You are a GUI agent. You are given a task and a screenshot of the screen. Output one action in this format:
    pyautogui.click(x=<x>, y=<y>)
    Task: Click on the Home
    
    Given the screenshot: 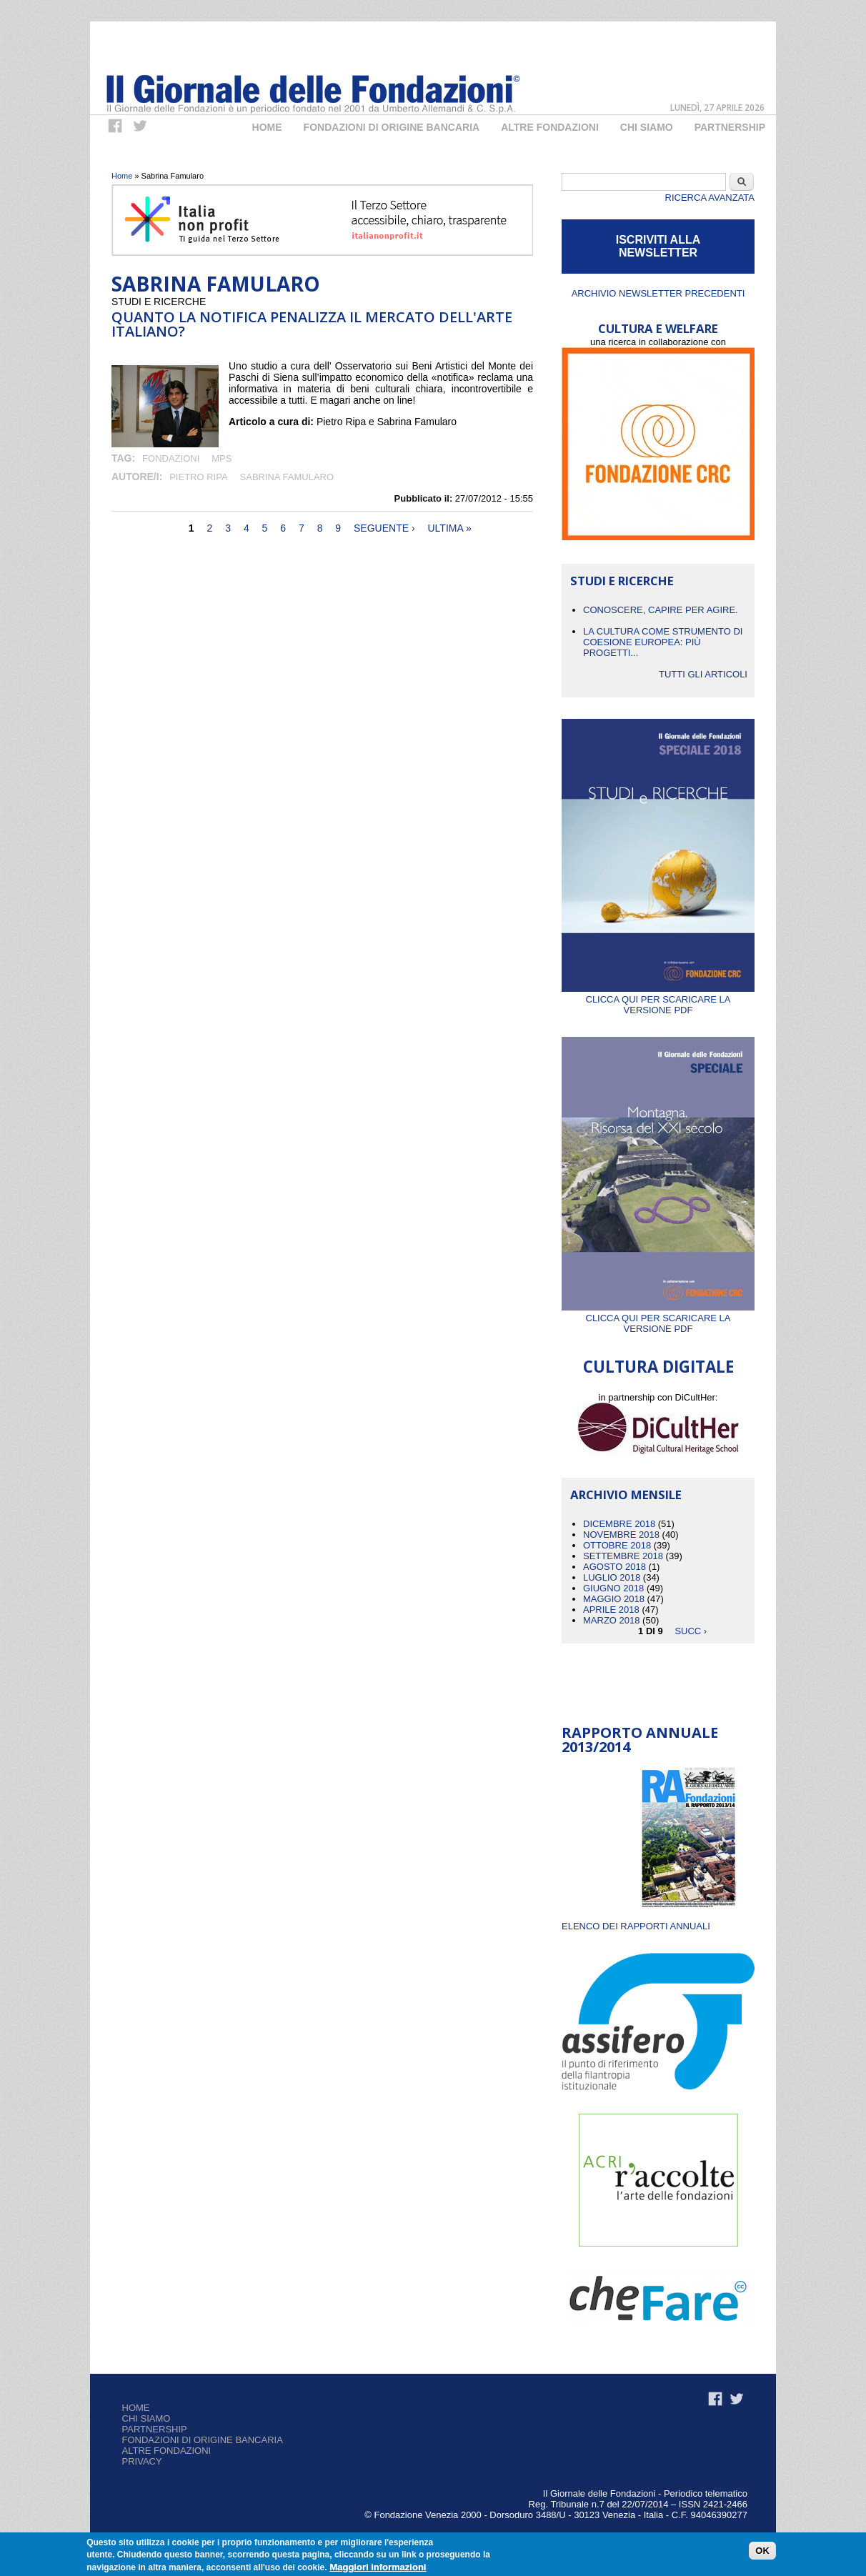 What is the action you would take?
    pyautogui.click(x=267, y=127)
    